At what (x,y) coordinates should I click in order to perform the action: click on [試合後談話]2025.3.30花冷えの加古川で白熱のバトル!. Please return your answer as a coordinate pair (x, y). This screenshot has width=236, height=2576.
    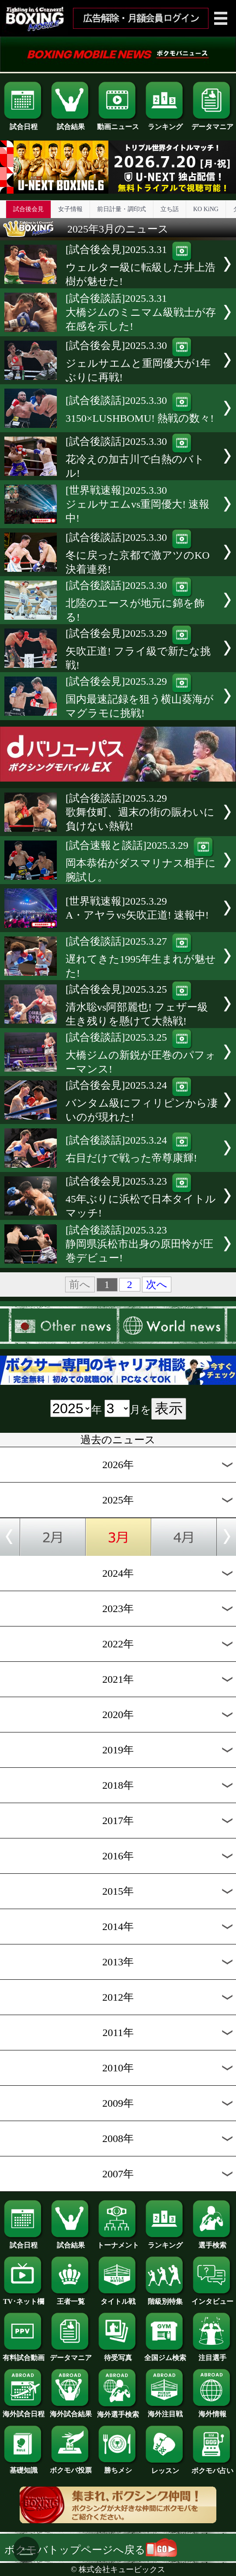
    Looking at the image, I should click on (135, 457).